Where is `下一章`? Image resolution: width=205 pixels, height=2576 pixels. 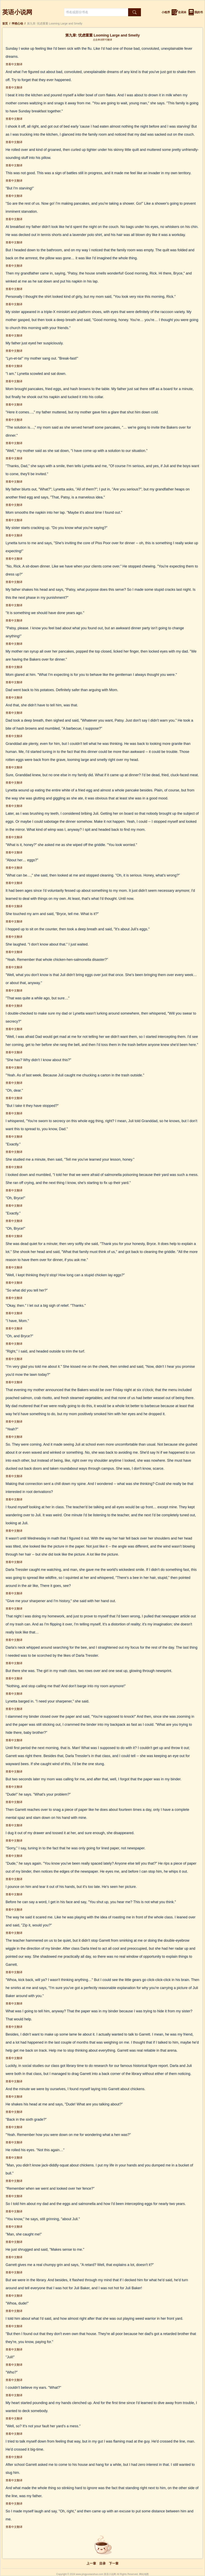
下一章 is located at coordinates (114, 2563).